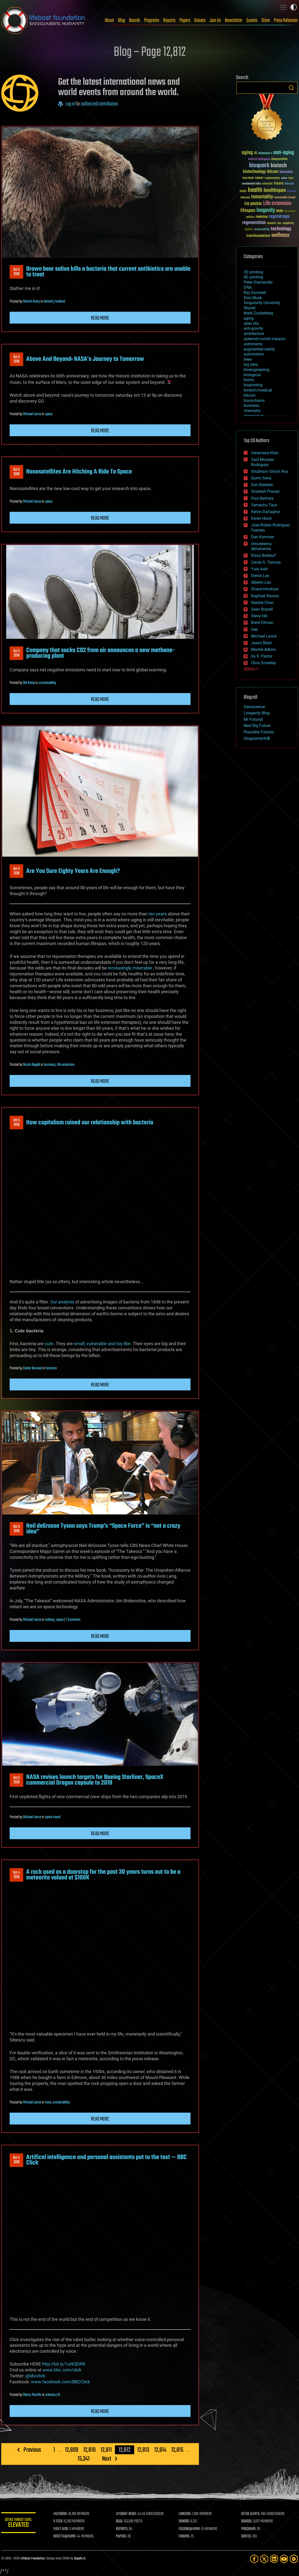 The height and width of the screenshot is (2576, 299). Describe the element at coordinates (259, 159) in the screenshot. I see `Artificial Intelligence [Artificial Intelligence (29 items)]` at that location.